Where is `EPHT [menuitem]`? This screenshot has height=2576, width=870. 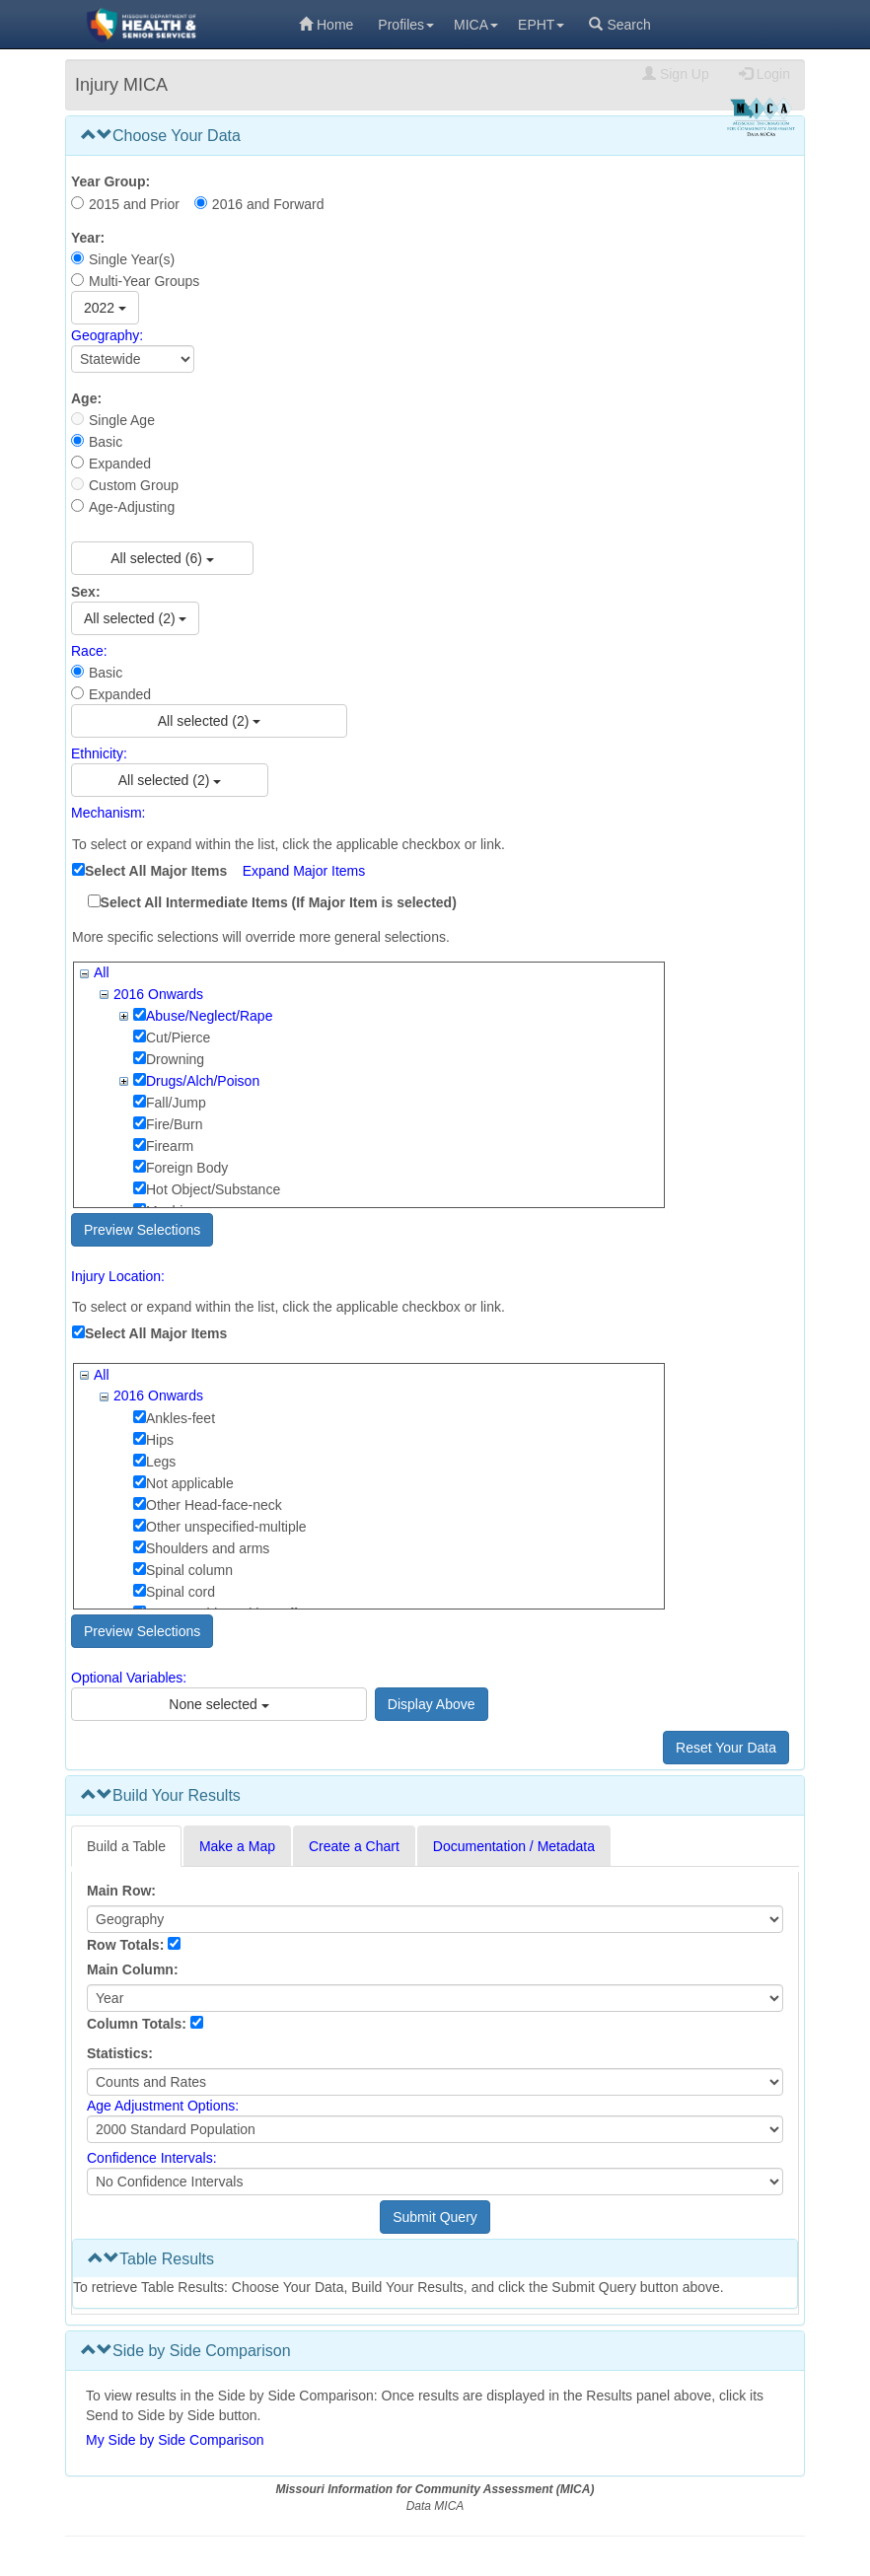 EPHT [menuitem] is located at coordinates (541, 25).